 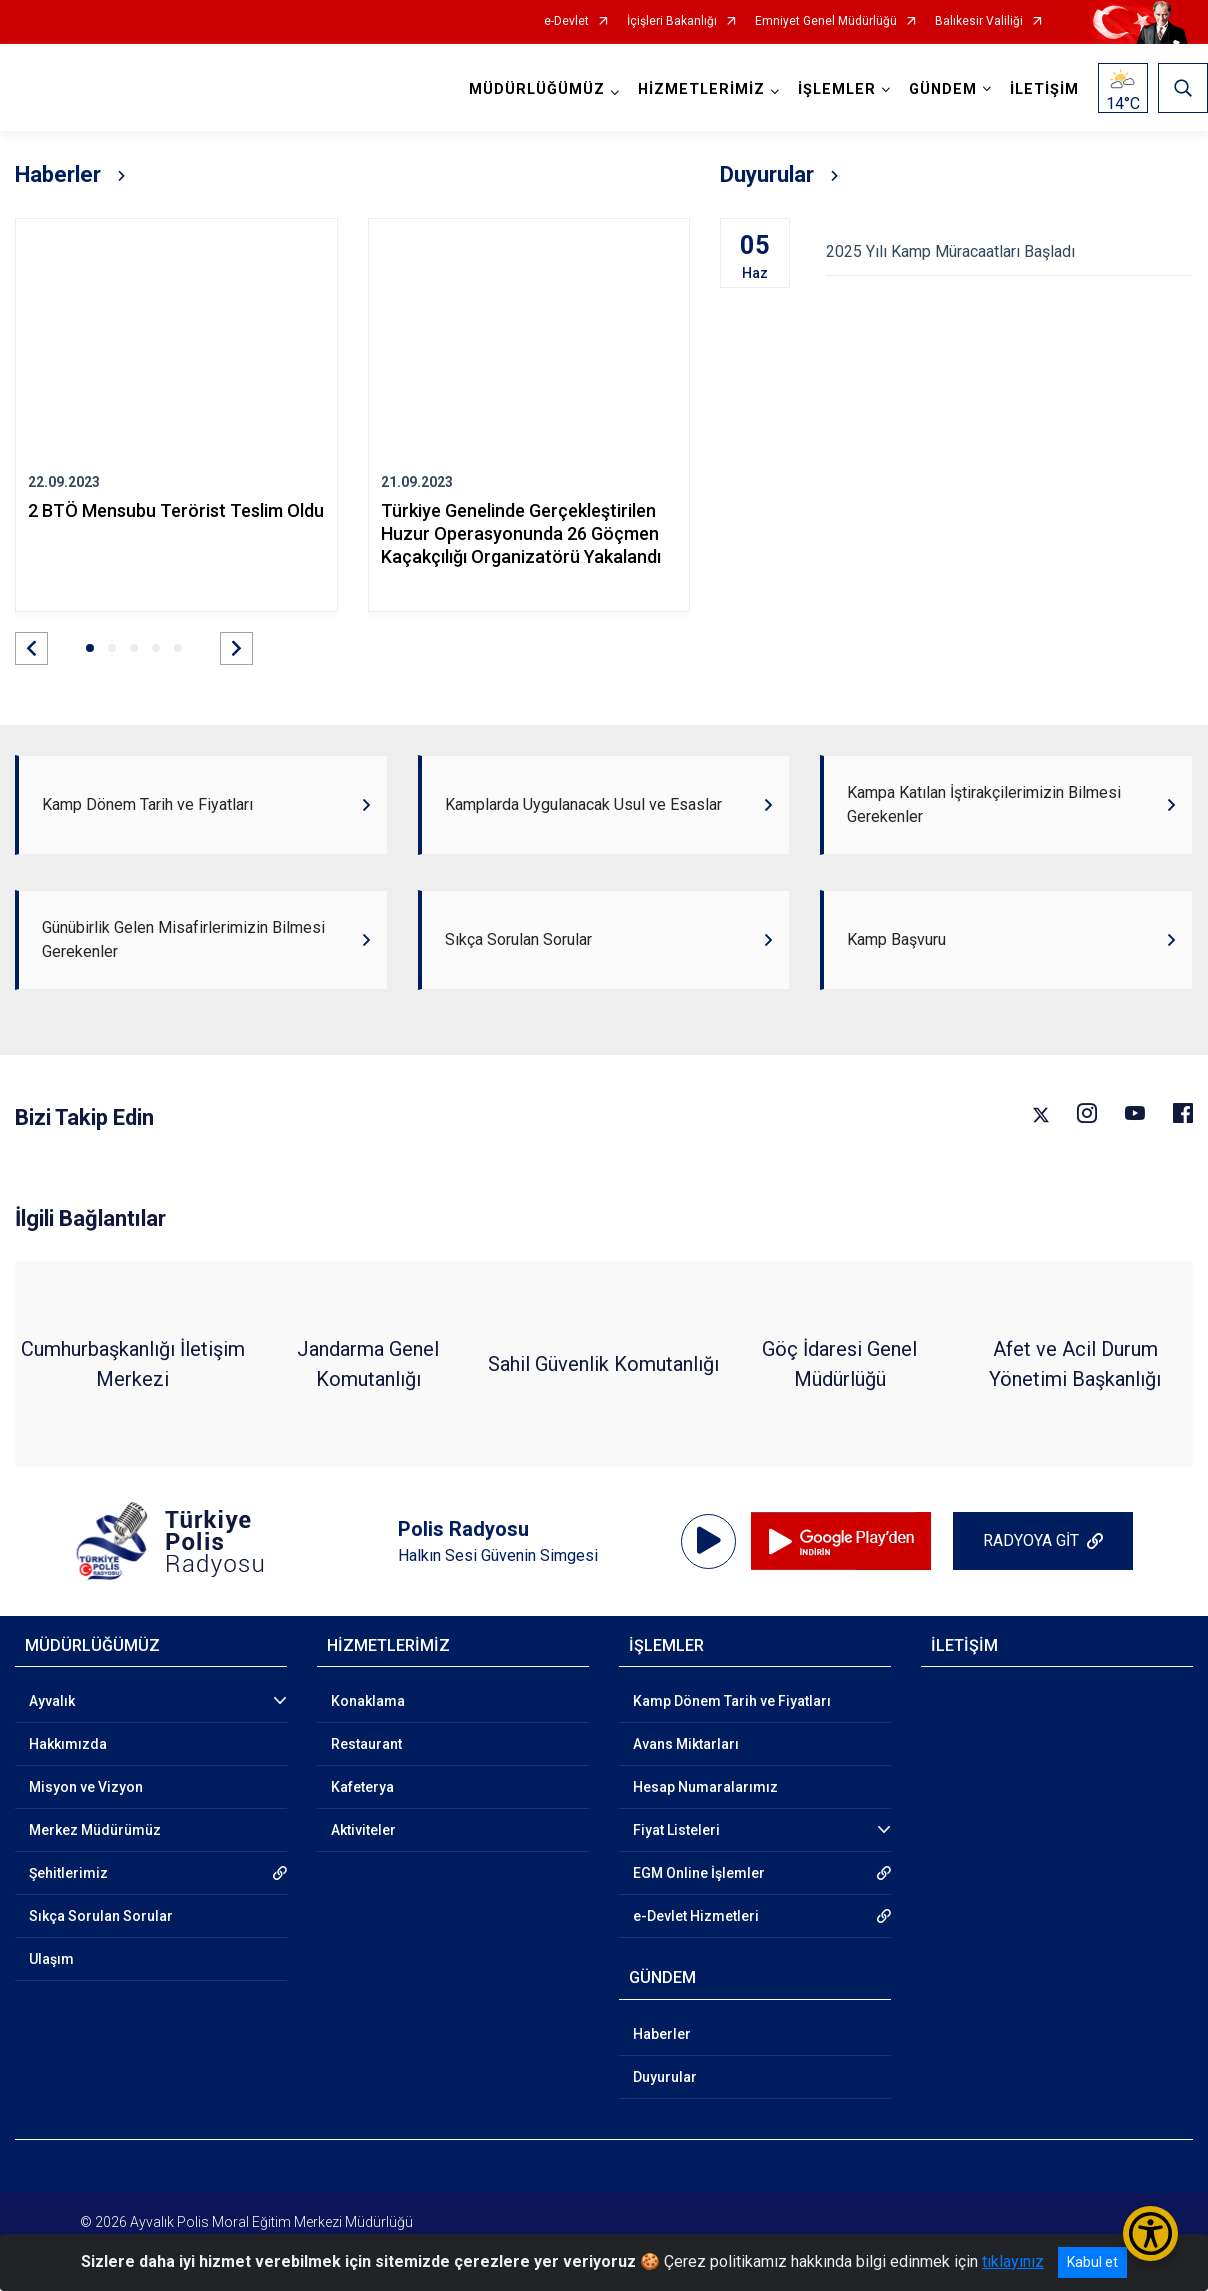 I want to click on [button], so click(x=31, y=648).